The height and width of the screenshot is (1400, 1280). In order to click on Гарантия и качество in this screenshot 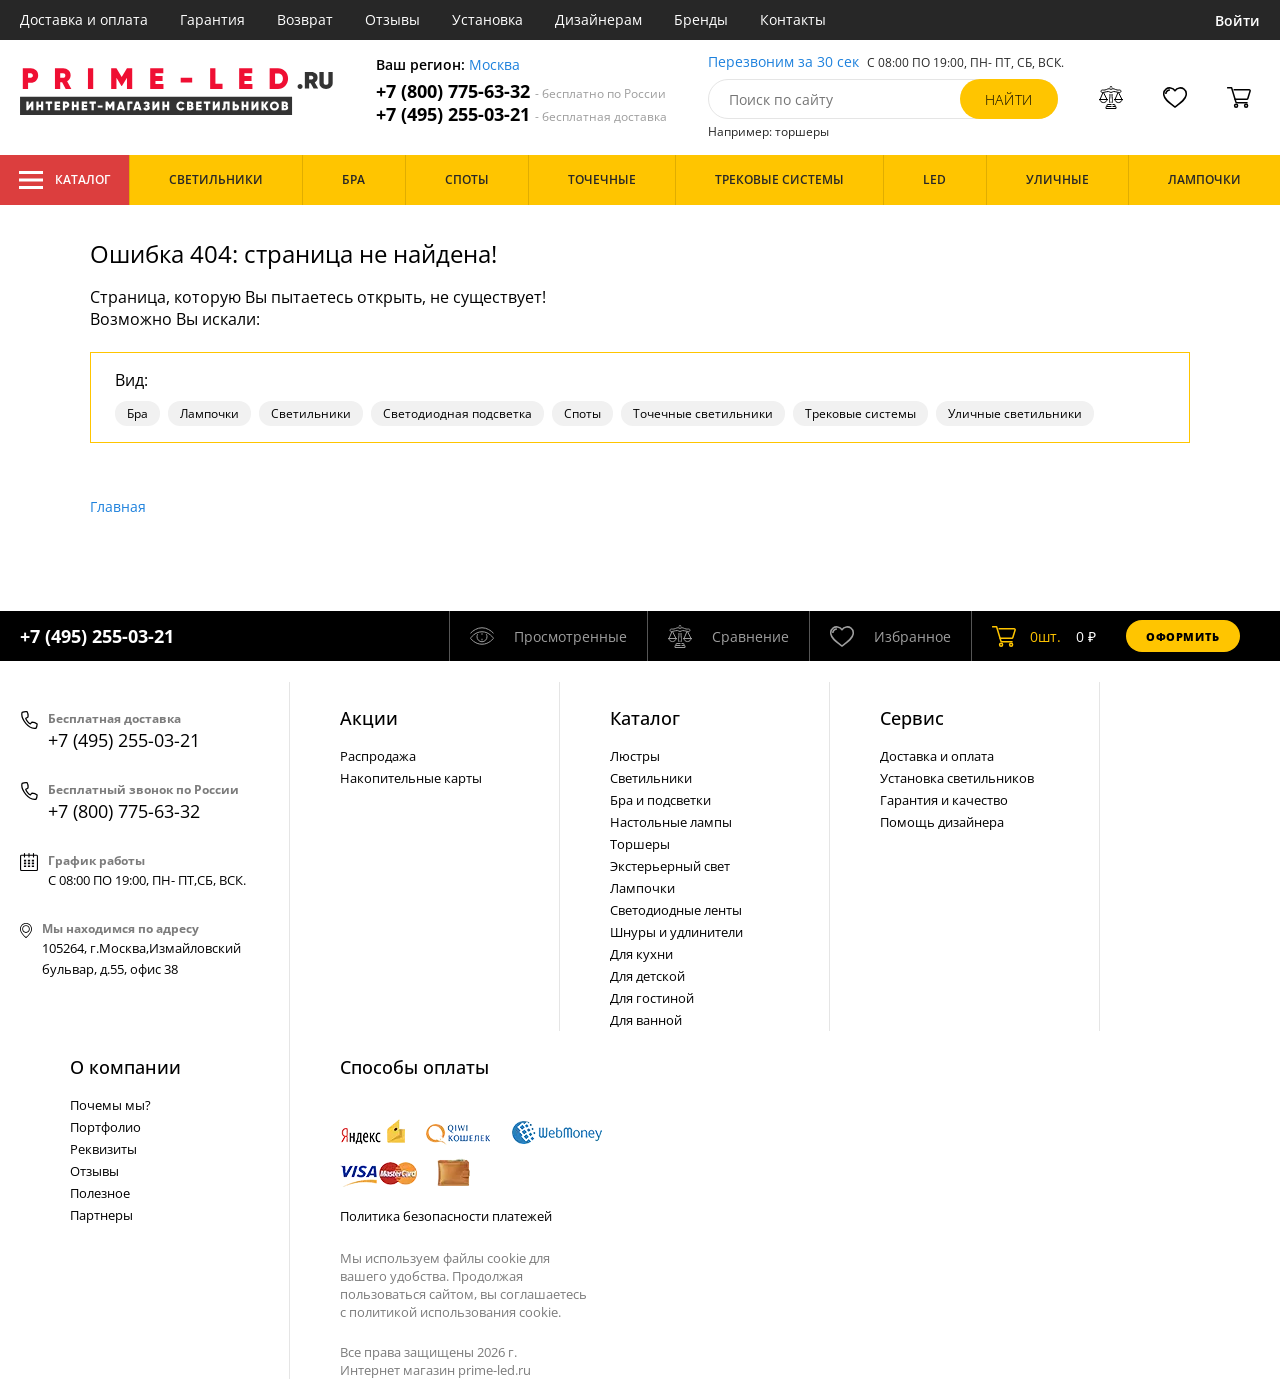, I will do `click(944, 800)`.